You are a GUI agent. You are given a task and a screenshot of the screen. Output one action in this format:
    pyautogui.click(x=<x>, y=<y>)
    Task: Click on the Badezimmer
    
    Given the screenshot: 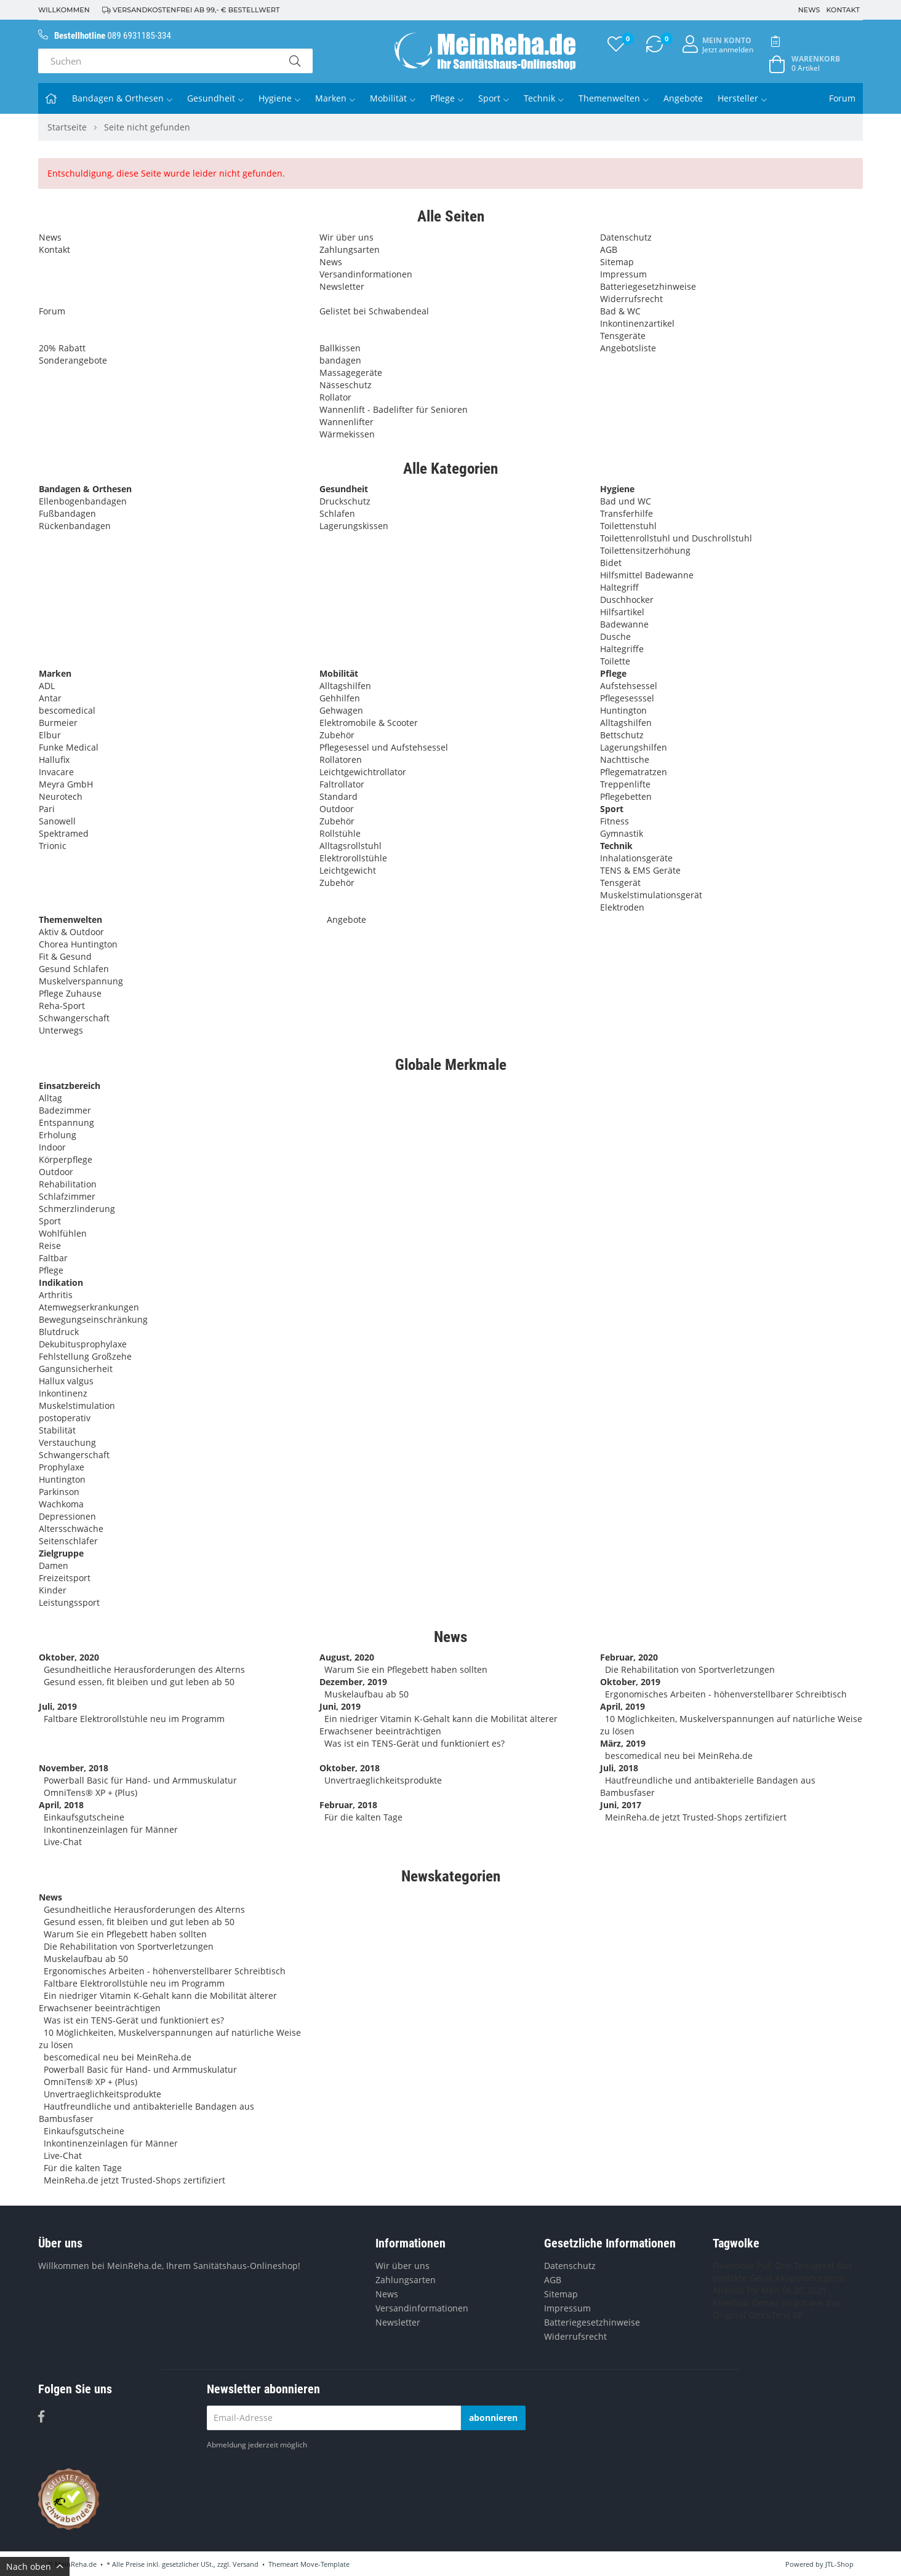 What is the action you would take?
    pyautogui.click(x=65, y=1110)
    